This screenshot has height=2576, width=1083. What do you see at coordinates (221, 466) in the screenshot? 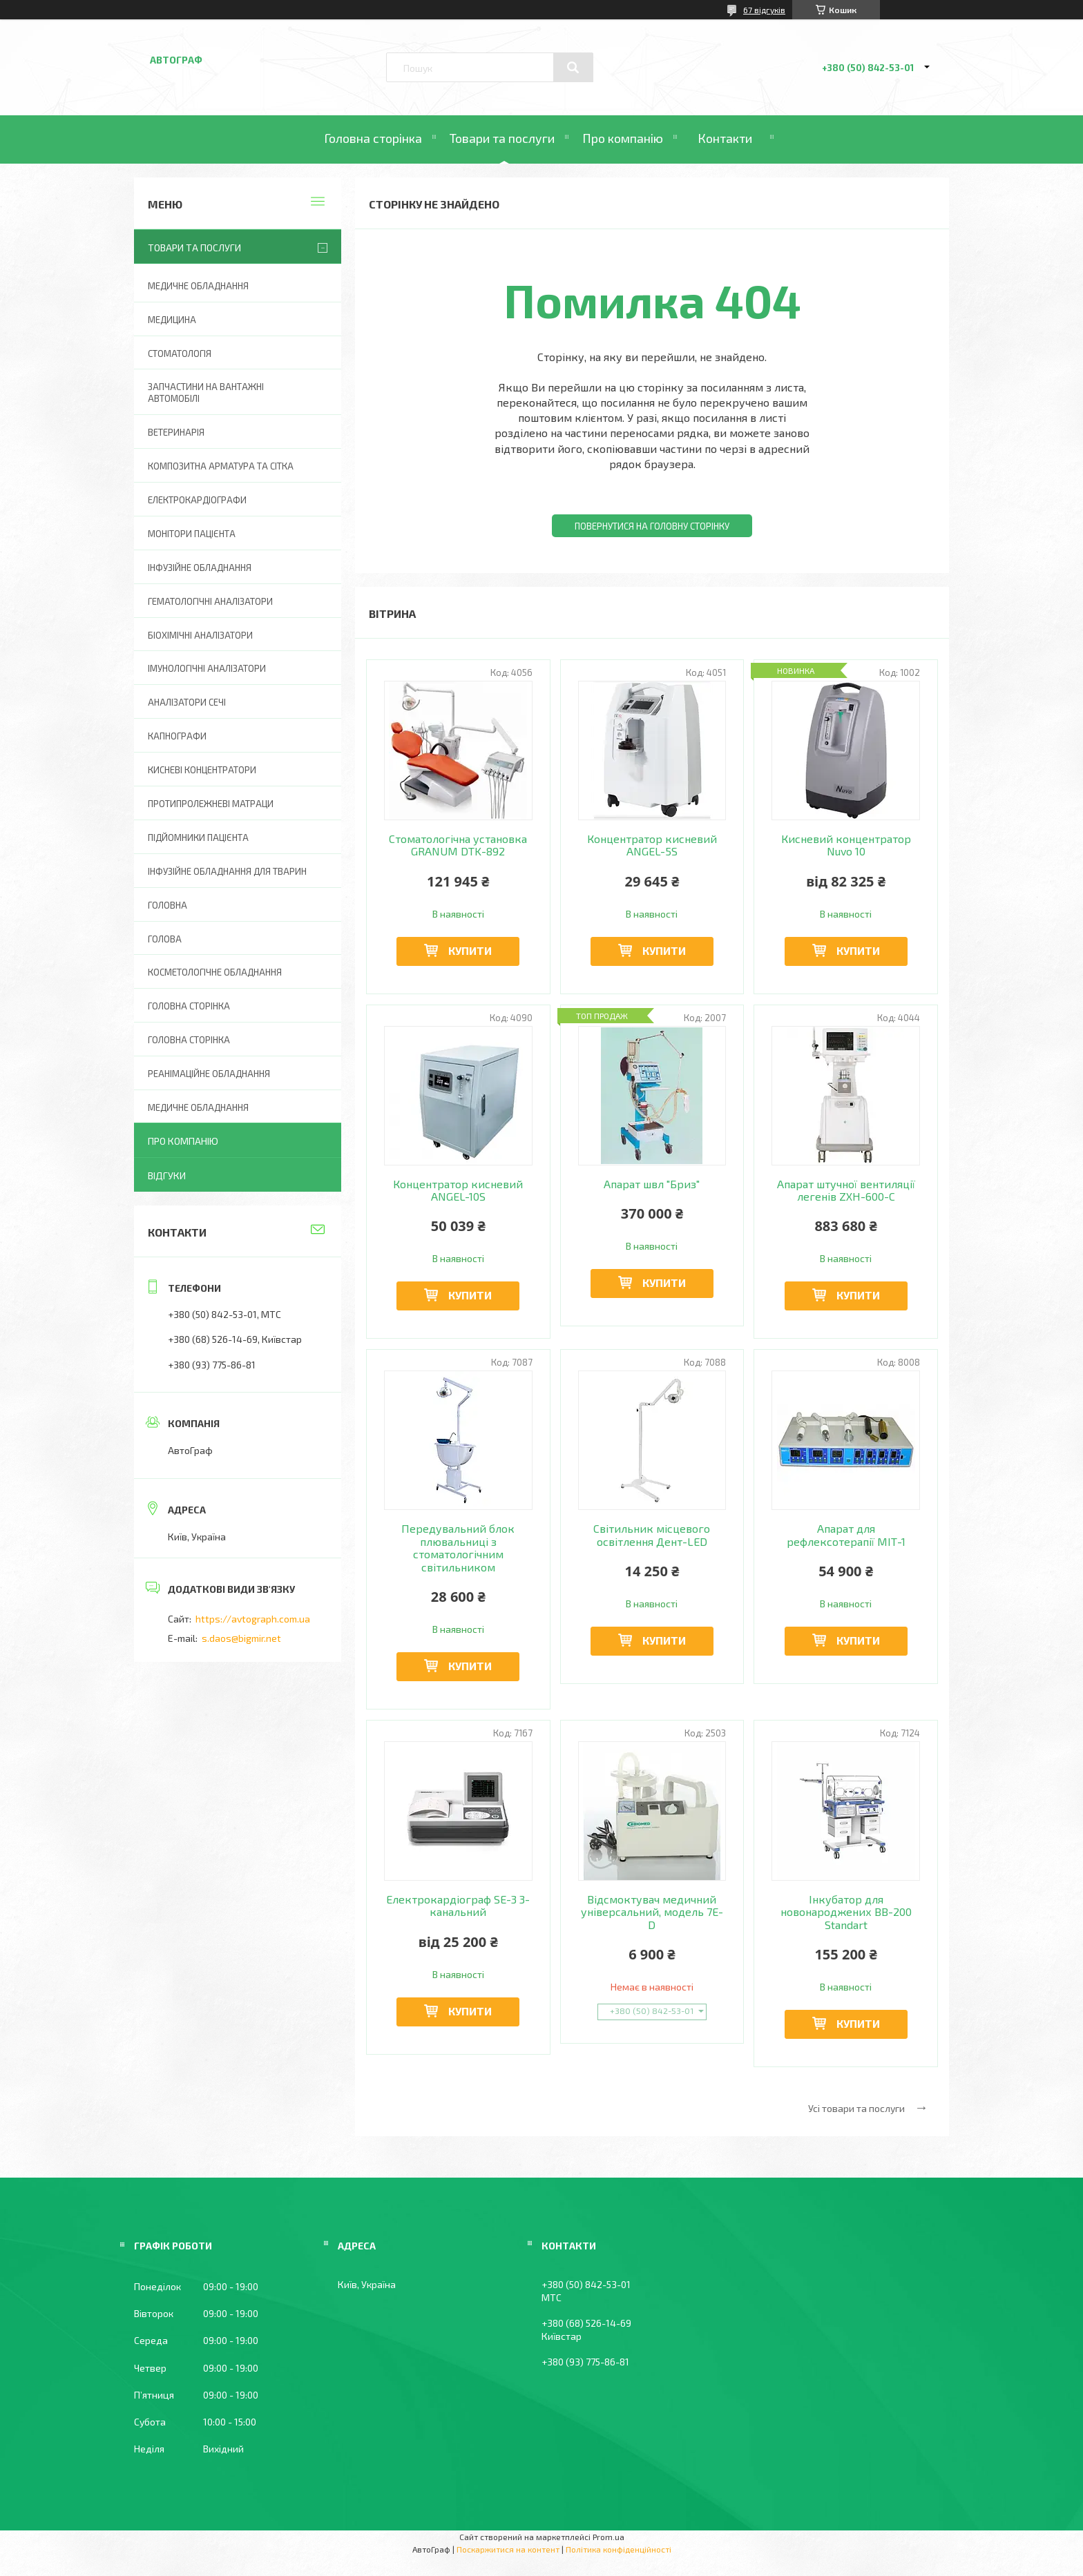
I see `Композитна арматура та сітка` at bounding box center [221, 466].